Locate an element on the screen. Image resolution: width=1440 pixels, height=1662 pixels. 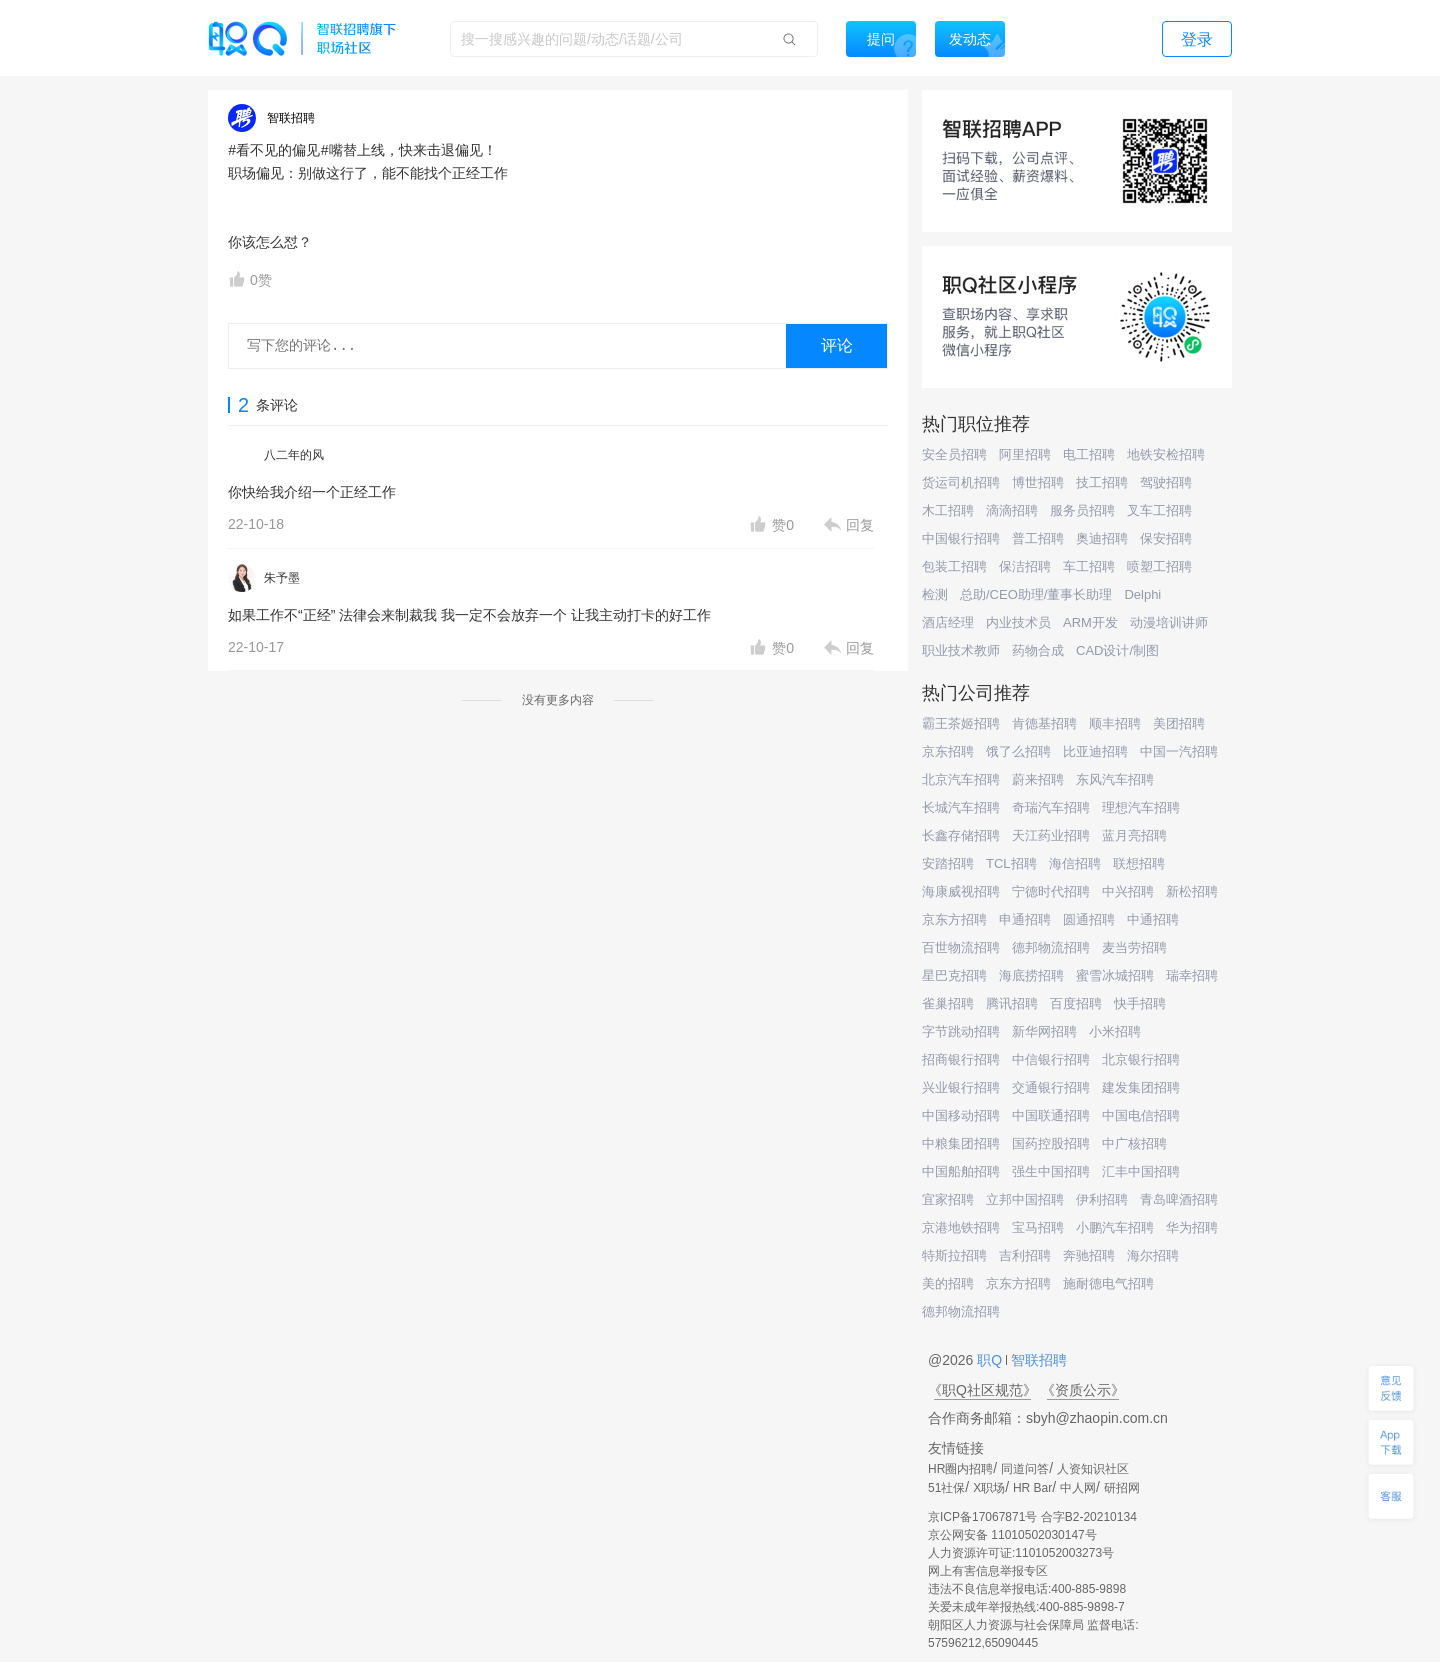
宜家招聘 is located at coordinates (948, 1199).